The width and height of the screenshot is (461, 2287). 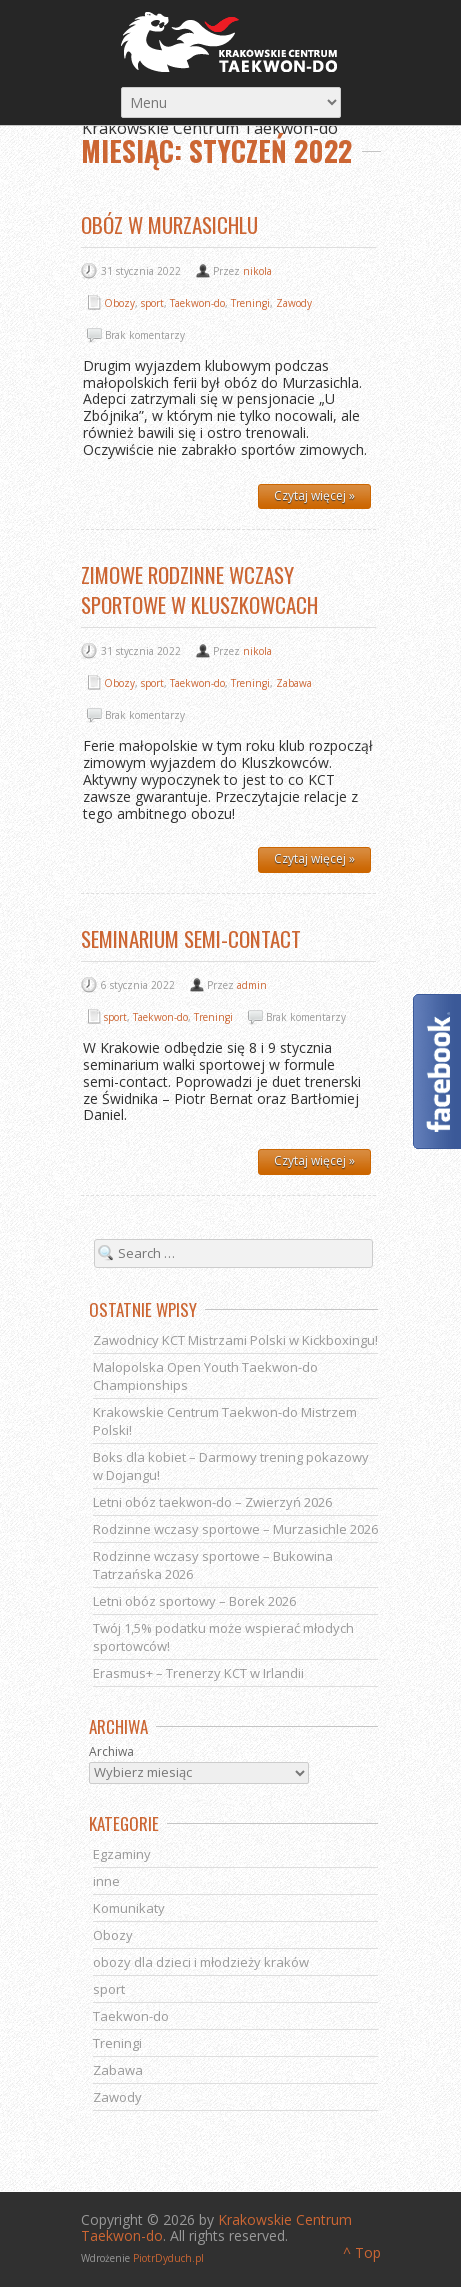 What do you see at coordinates (168, 2258) in the screenshot?
I see `PiotrDyduch.pl` at bounding box center [168, 2258].